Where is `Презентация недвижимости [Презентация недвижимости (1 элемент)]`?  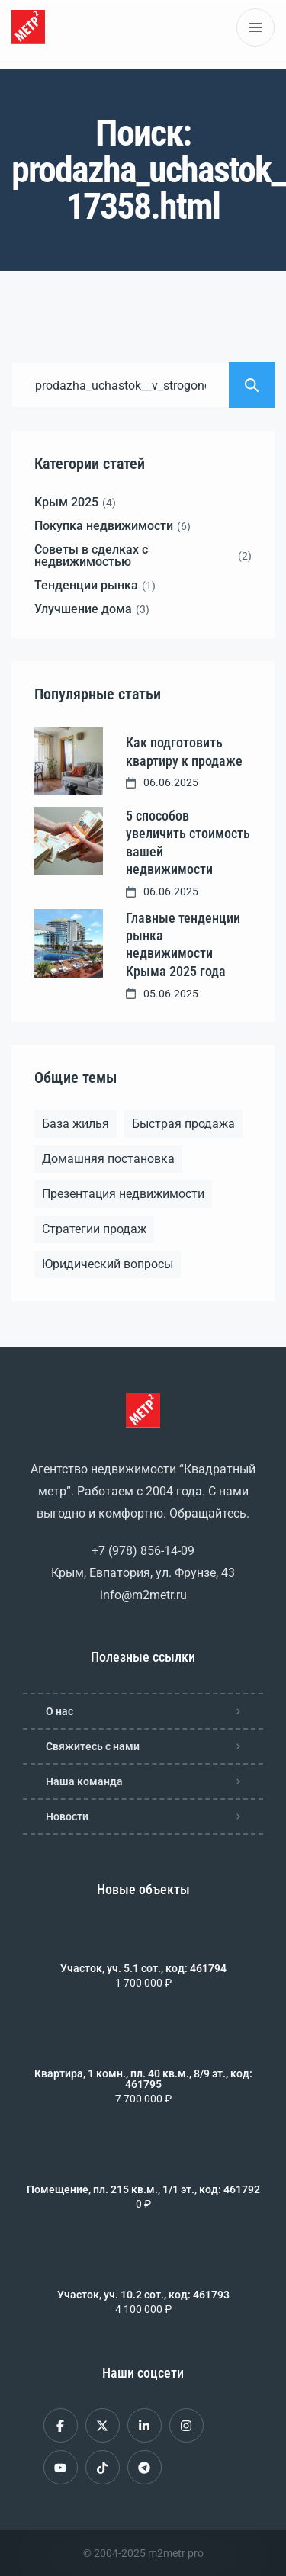 Презентация недвижимости [Презентация недвижимости (1 элемент)] is located at coordinates (123, 1194).